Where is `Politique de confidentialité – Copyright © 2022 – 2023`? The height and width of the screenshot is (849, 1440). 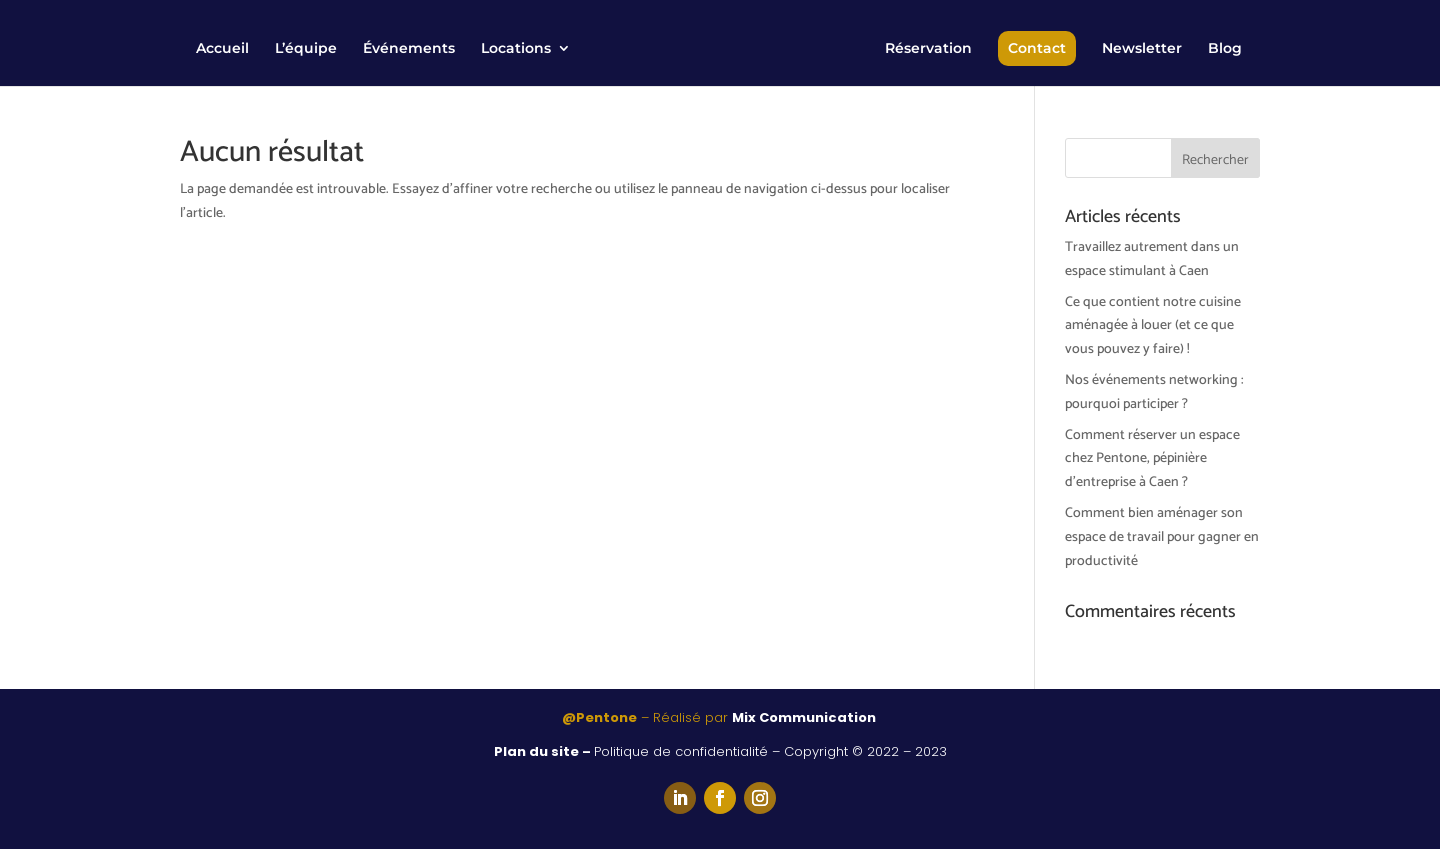 Politique de confidentialité – Copyright © 2022 – 2023 is located at coordinates (770, 751).